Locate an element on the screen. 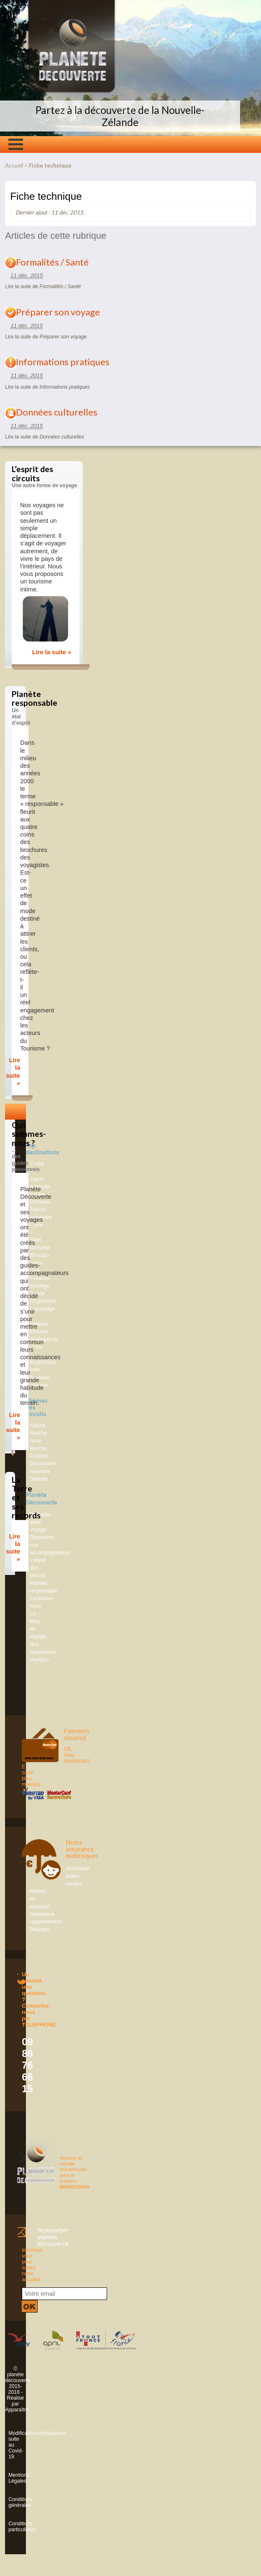 The height and width of the screenshot is (2576, 261). Formalités / Santé is located at coordinates (52, 262).